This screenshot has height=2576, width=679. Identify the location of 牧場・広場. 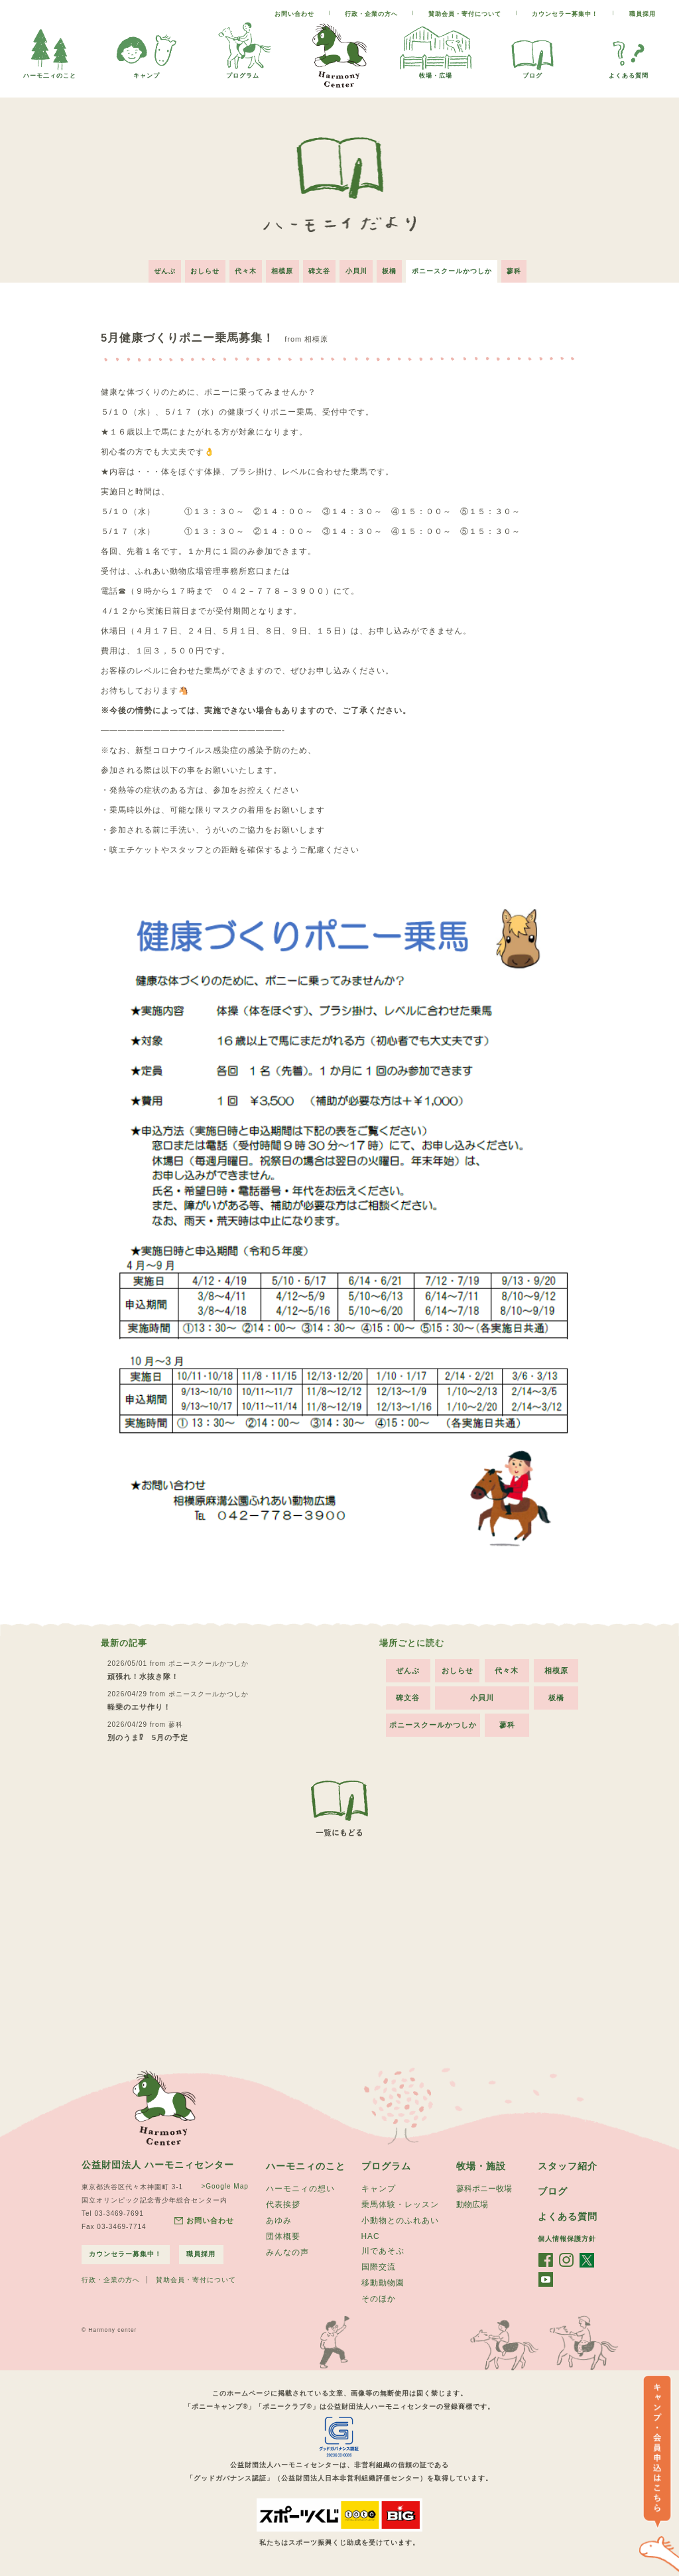
(435, 72).